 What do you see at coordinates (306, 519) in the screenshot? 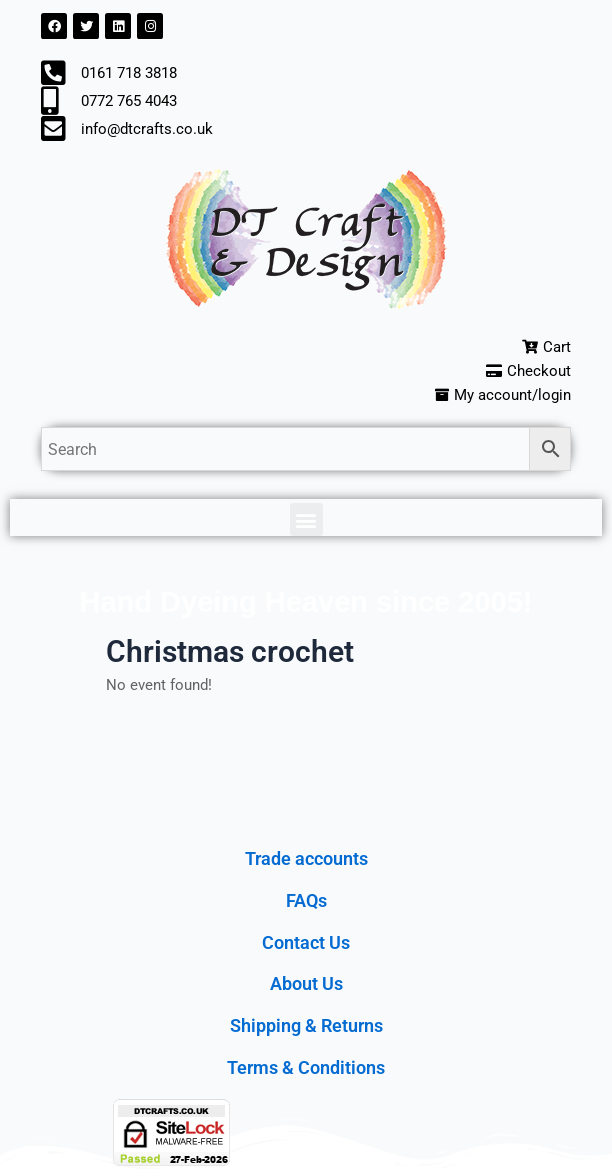
I see `[button]` at bounding box center [306, 519].